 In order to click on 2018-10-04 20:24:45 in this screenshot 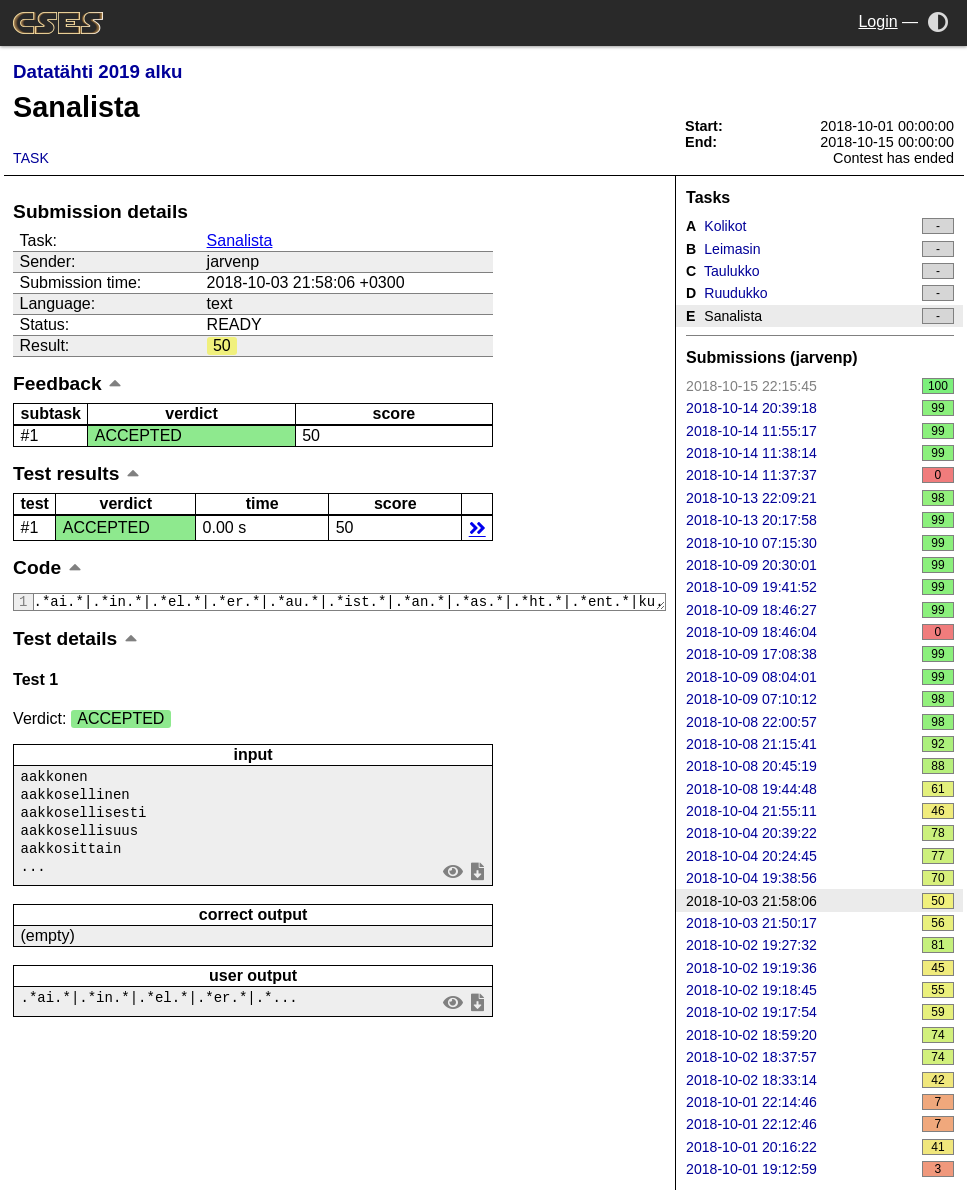, I will do `click(820, 856)`.